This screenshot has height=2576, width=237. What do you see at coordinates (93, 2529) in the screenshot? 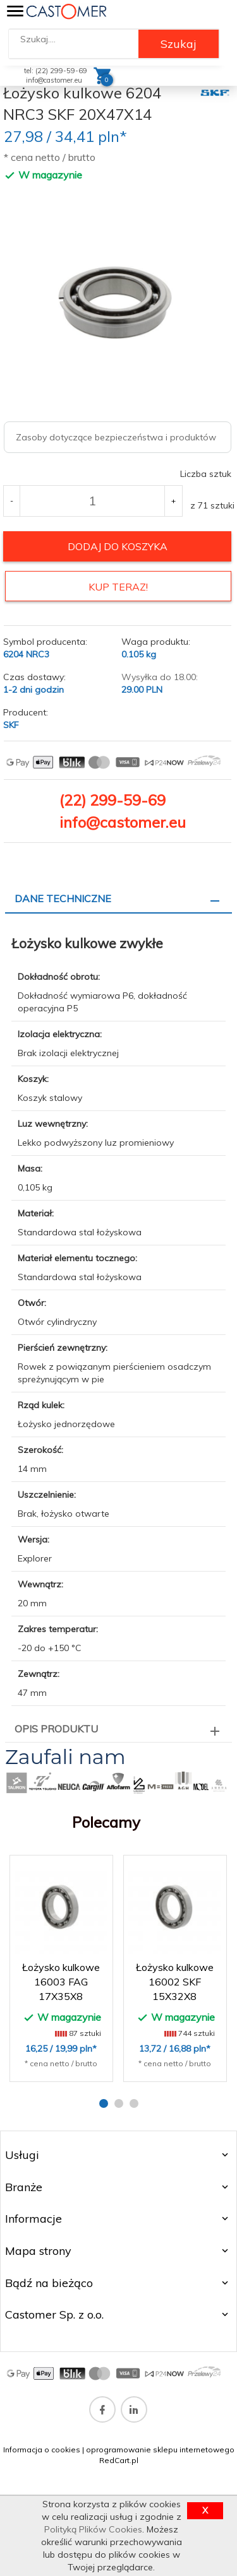
I see `Polityką Plików Cookies` at bounding box center [93, 2529].